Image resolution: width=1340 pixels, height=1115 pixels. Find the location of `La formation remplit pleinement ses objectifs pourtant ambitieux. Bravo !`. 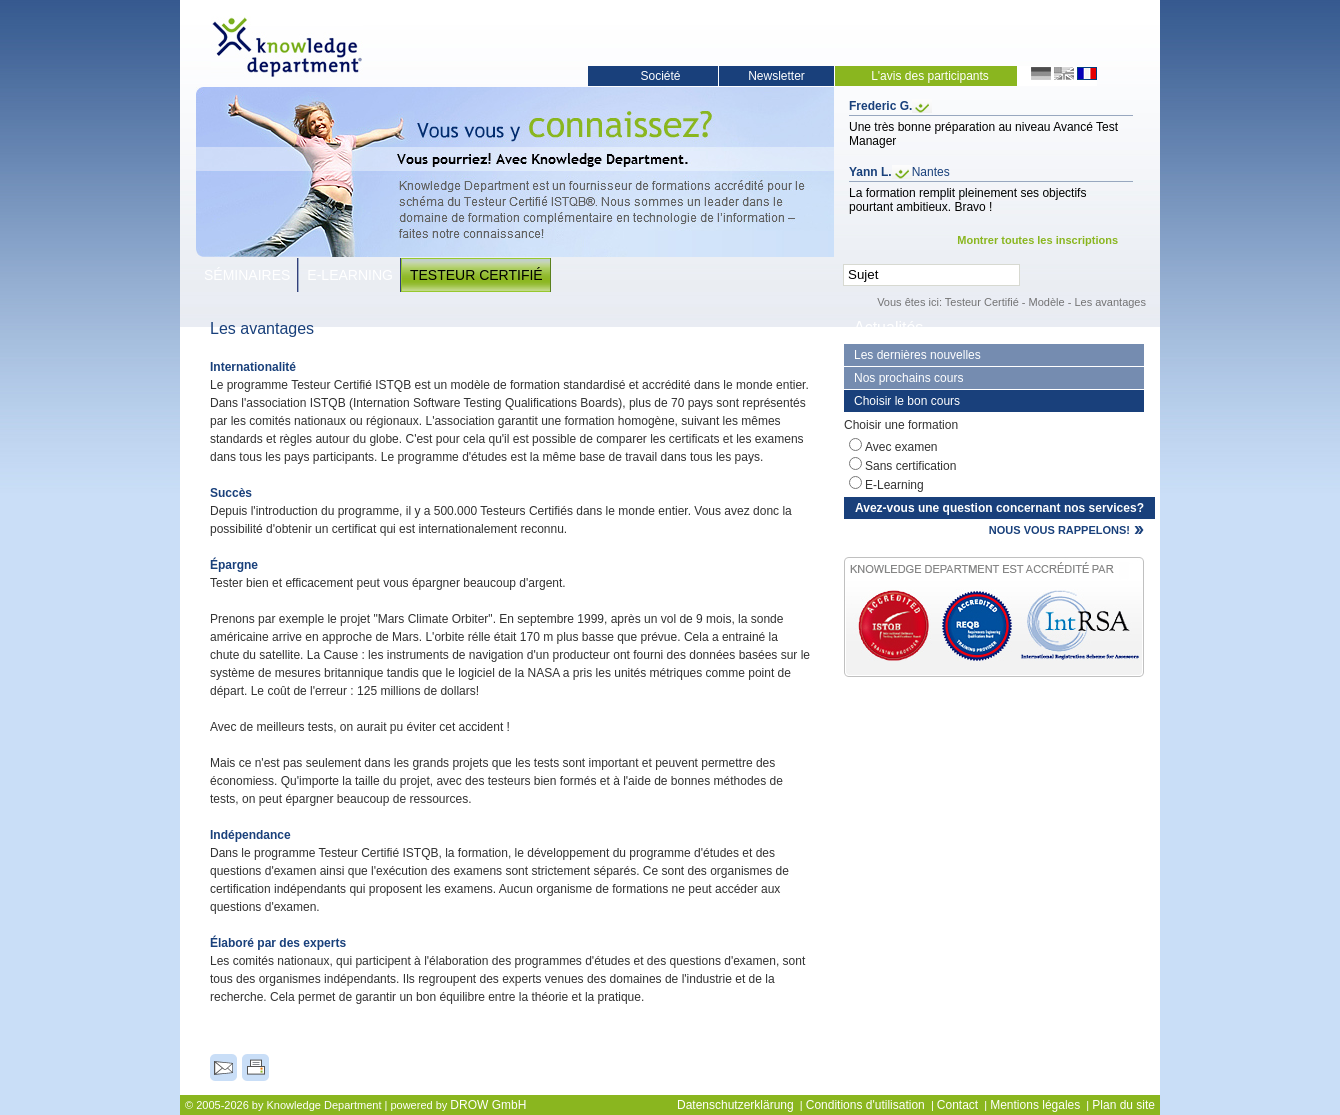

La formation remplit pleinement ses objectifs pourtant ambitieux. Bravo ! is located at coordinates (967, 200).